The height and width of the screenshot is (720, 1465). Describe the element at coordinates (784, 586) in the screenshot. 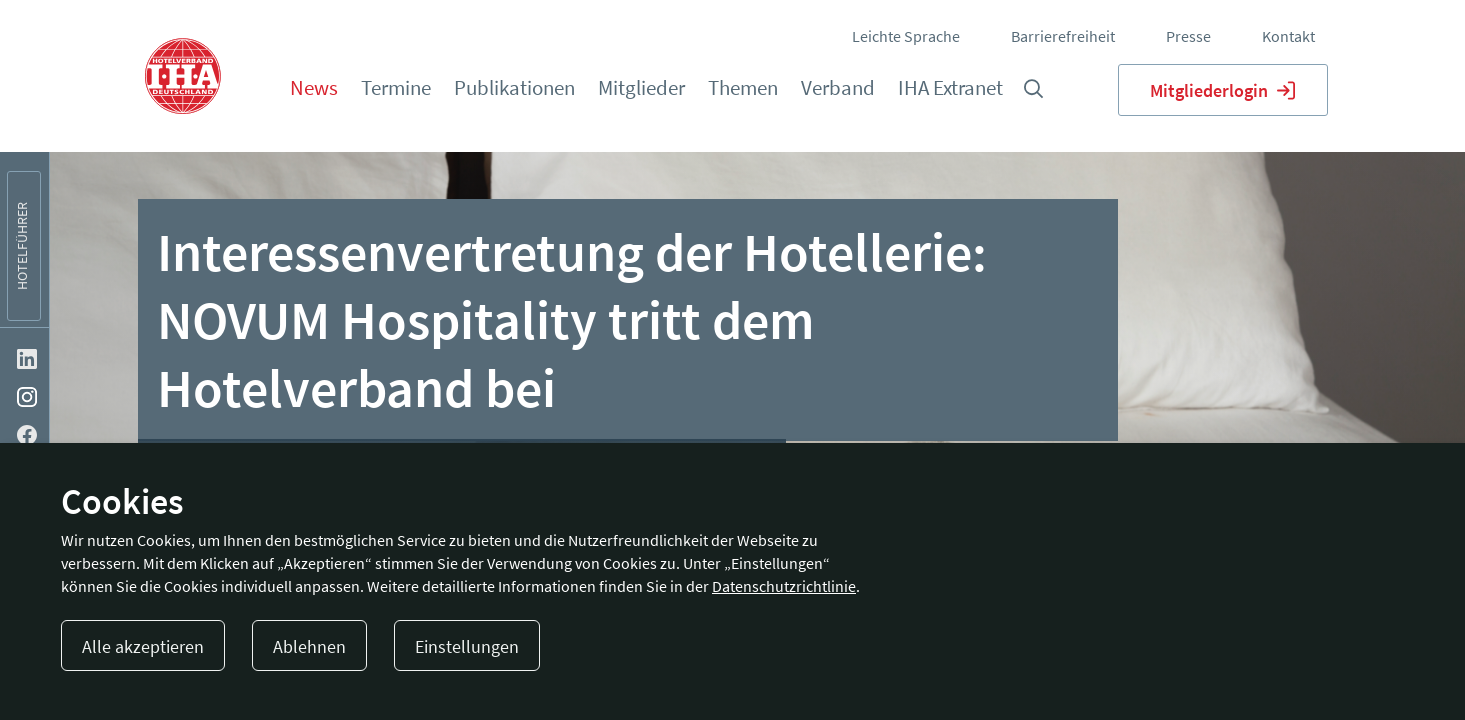

I see `Datenschutzrichtlinie` at that location.